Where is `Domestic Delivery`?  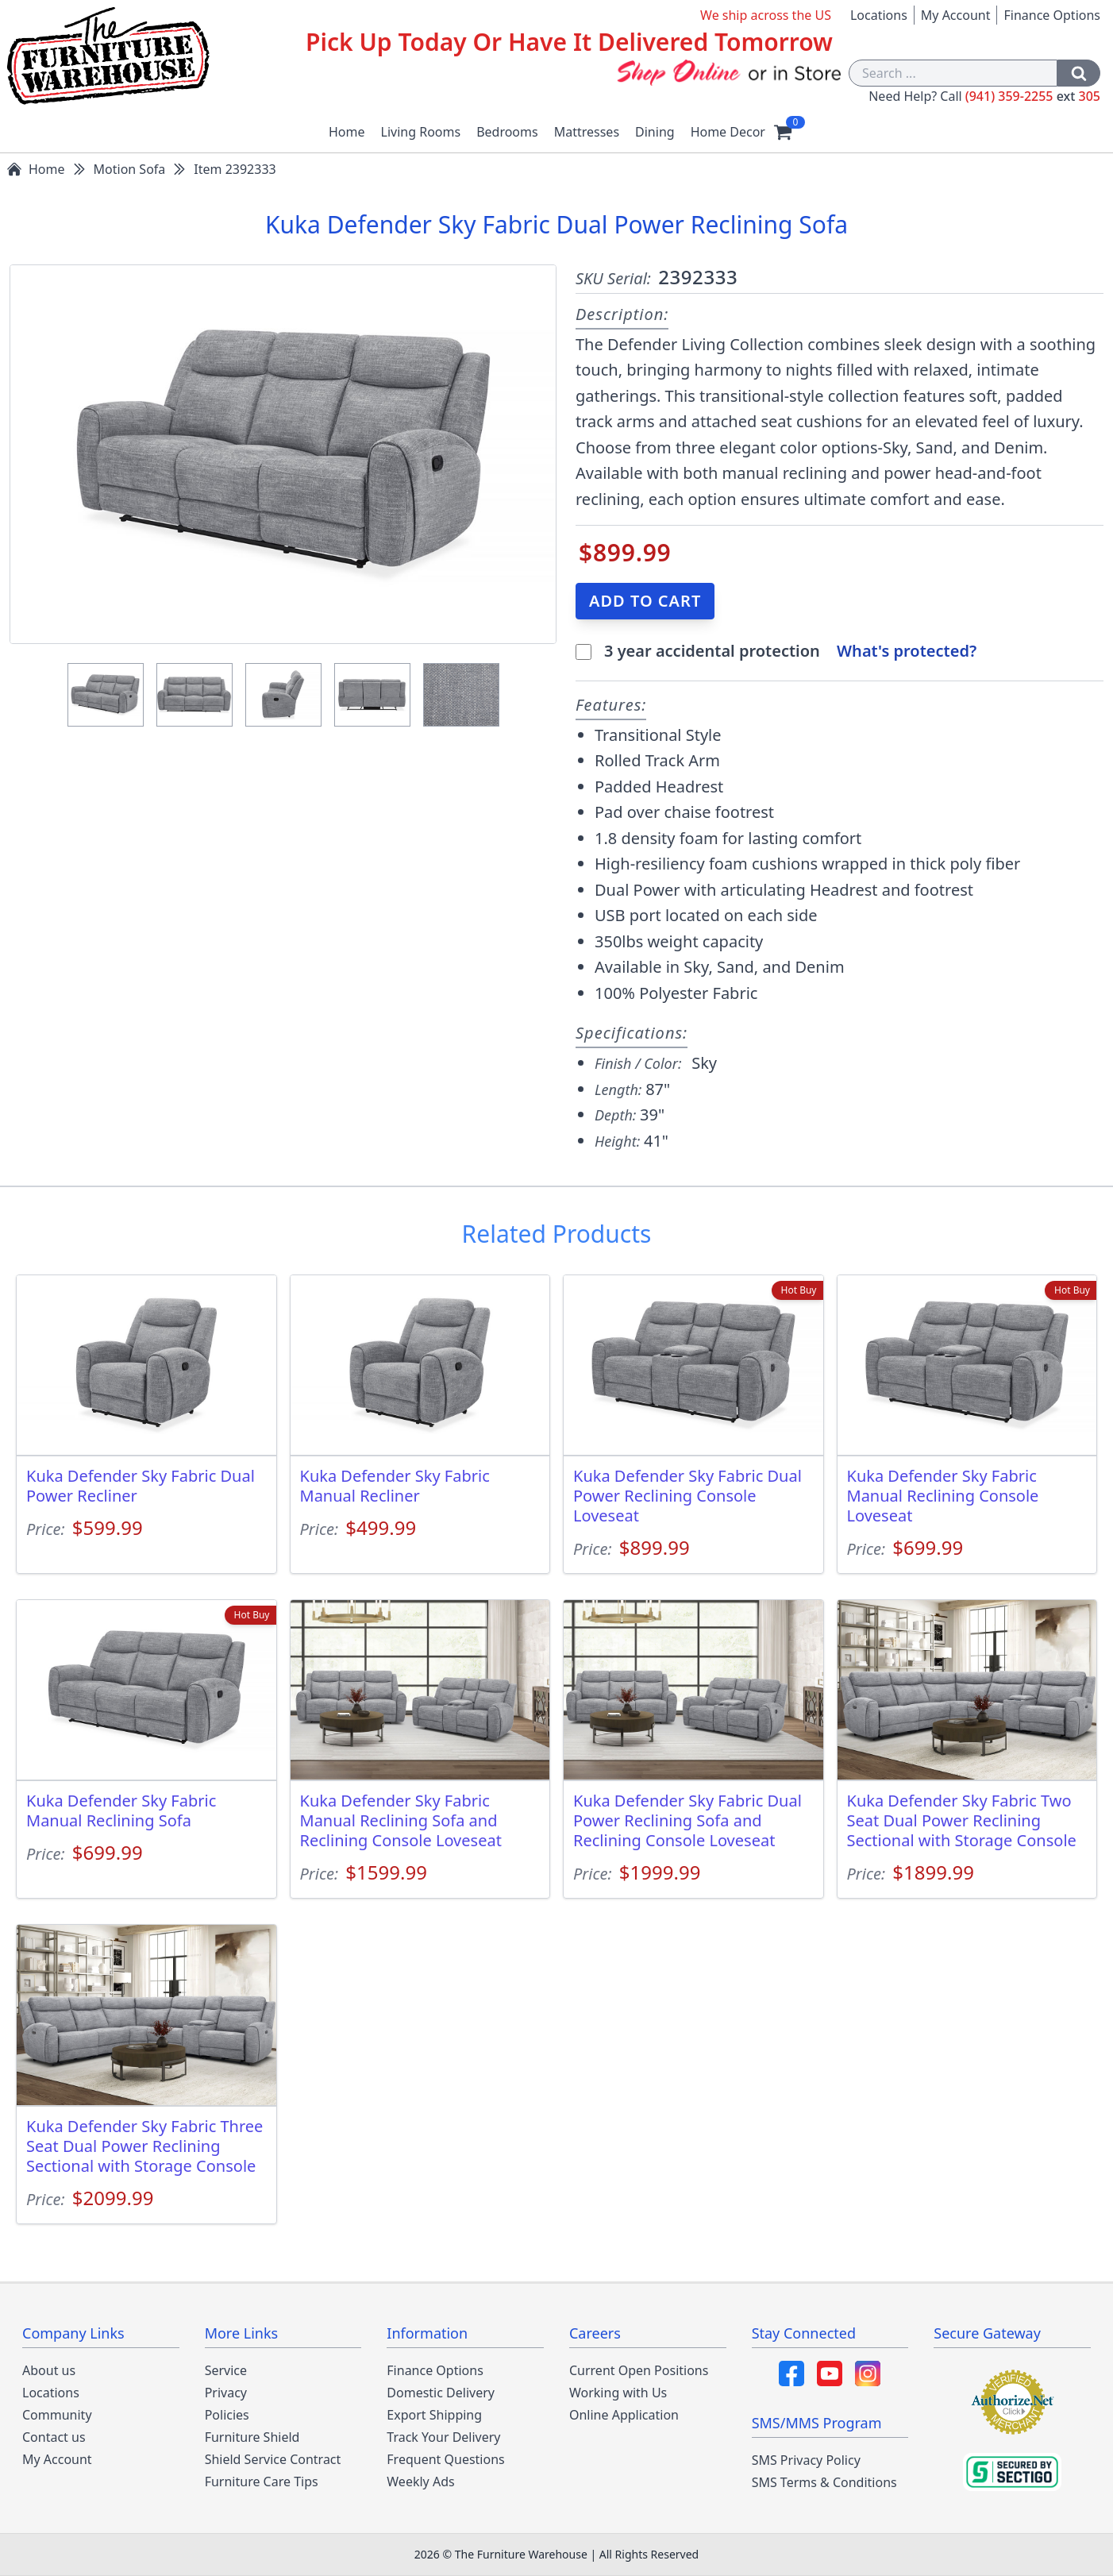
Domestic Delivery is located at coordinates (441, 2392).